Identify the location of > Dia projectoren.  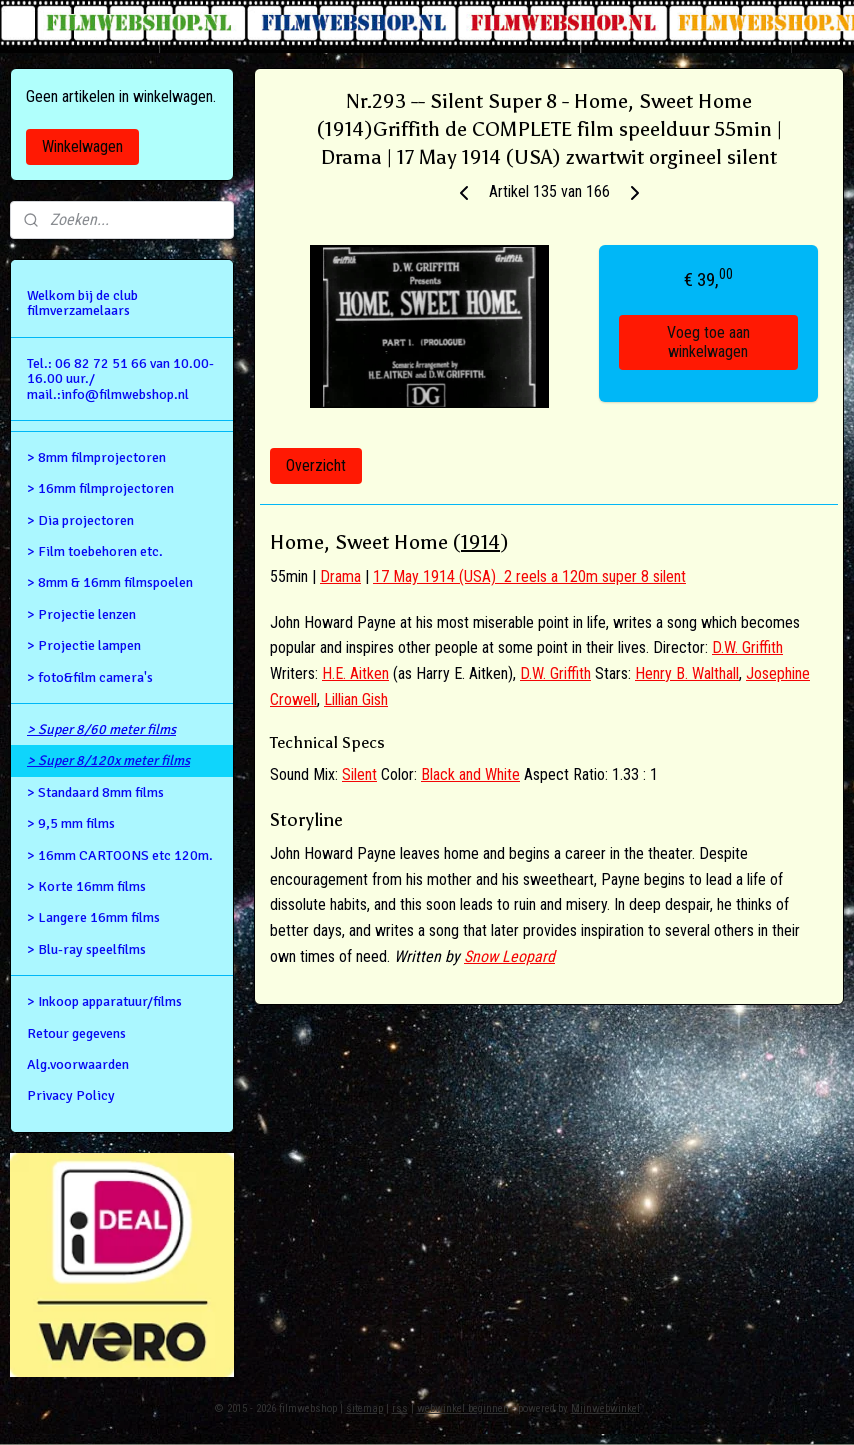
(80, 520).